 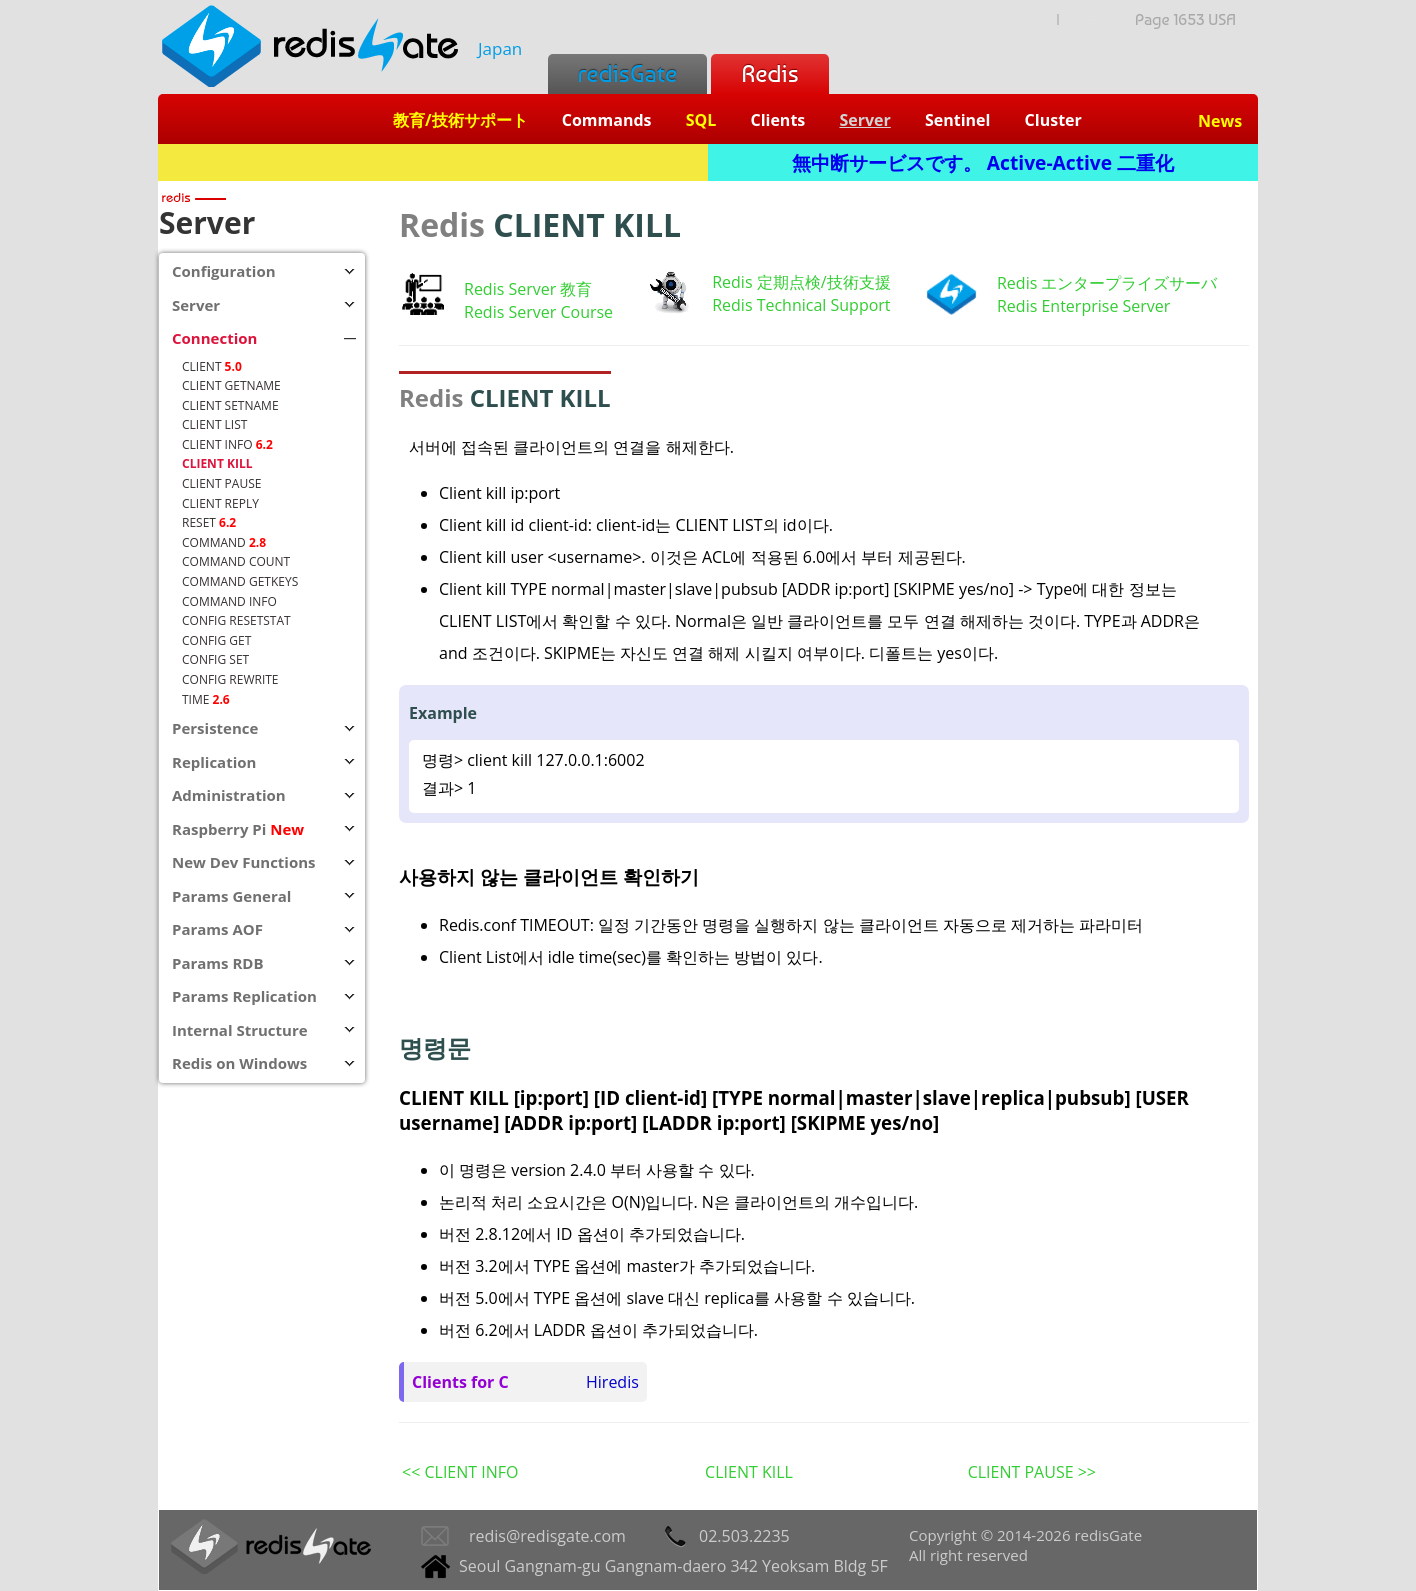 I want to click on Redis, so click(x=769, y=73).